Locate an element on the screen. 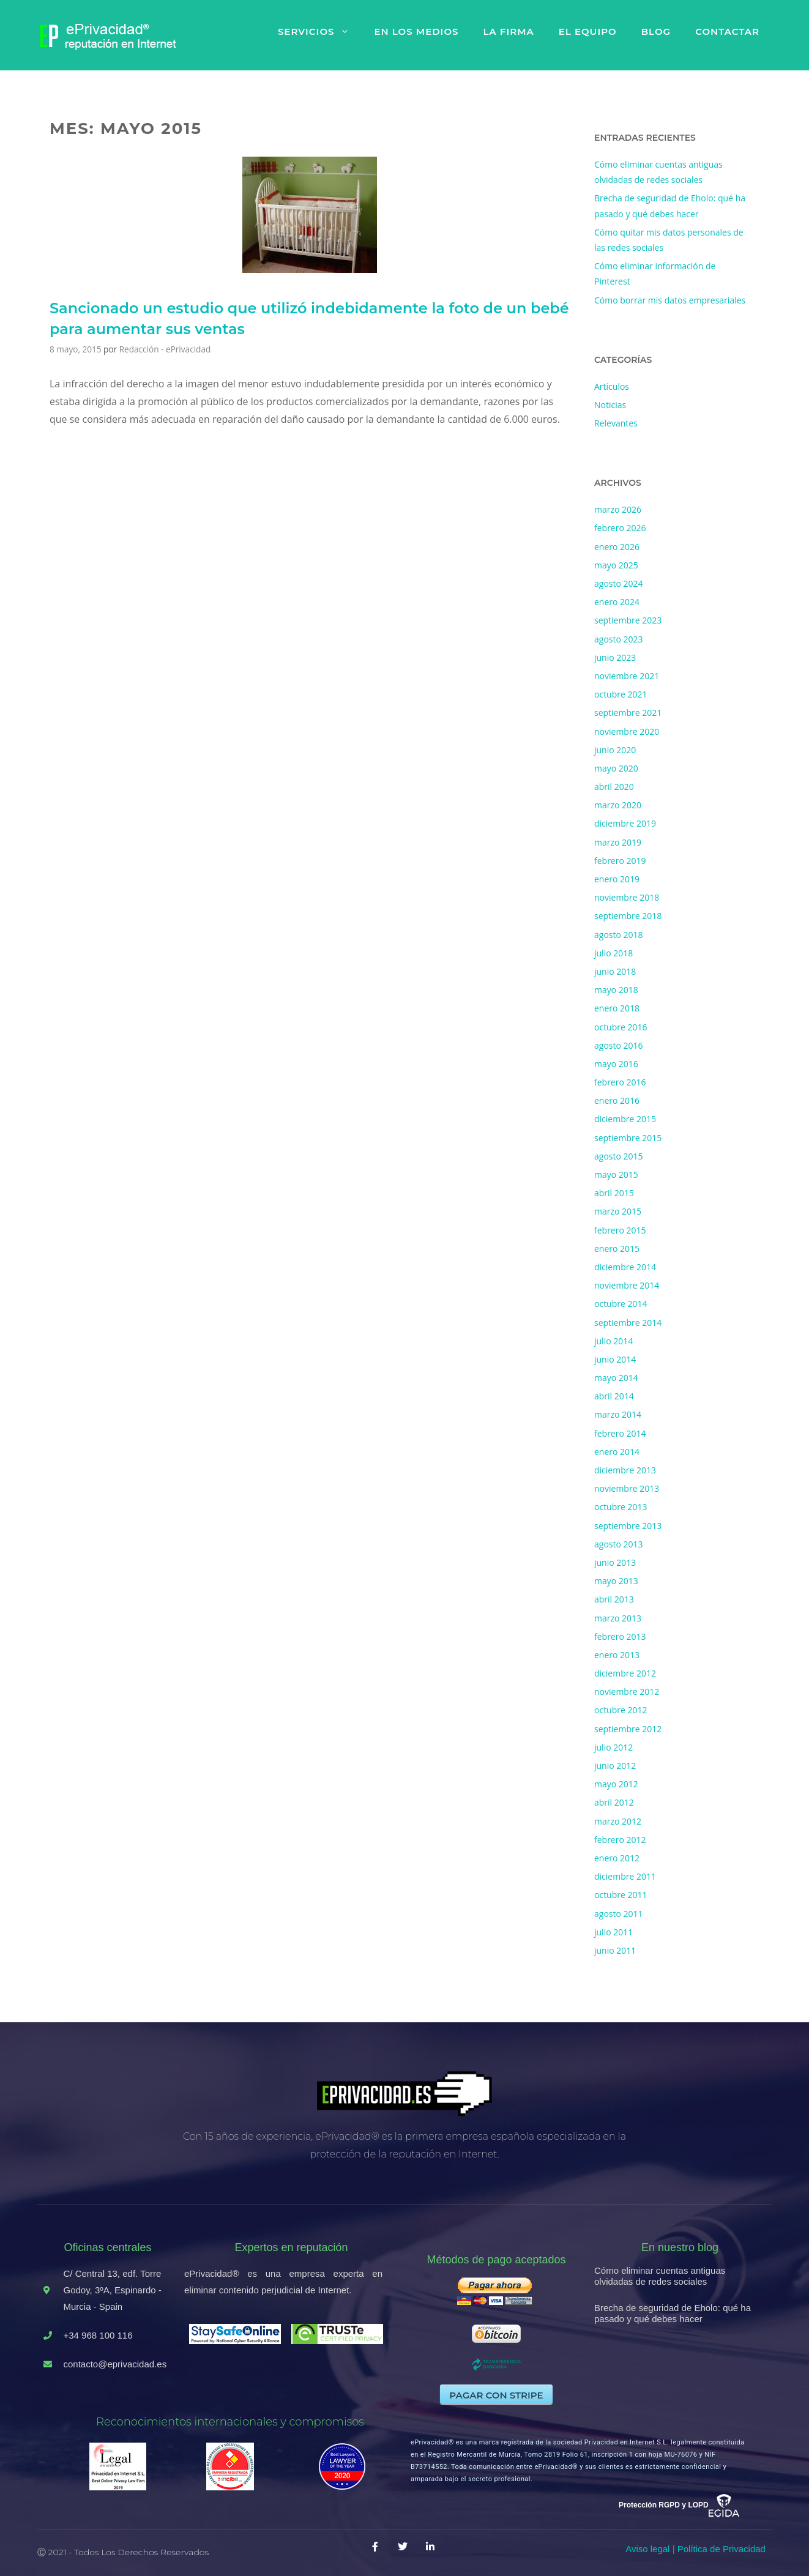 This screenshot has height=2576, width=809. septiembre 2021 is located at coordinates (628, 712).